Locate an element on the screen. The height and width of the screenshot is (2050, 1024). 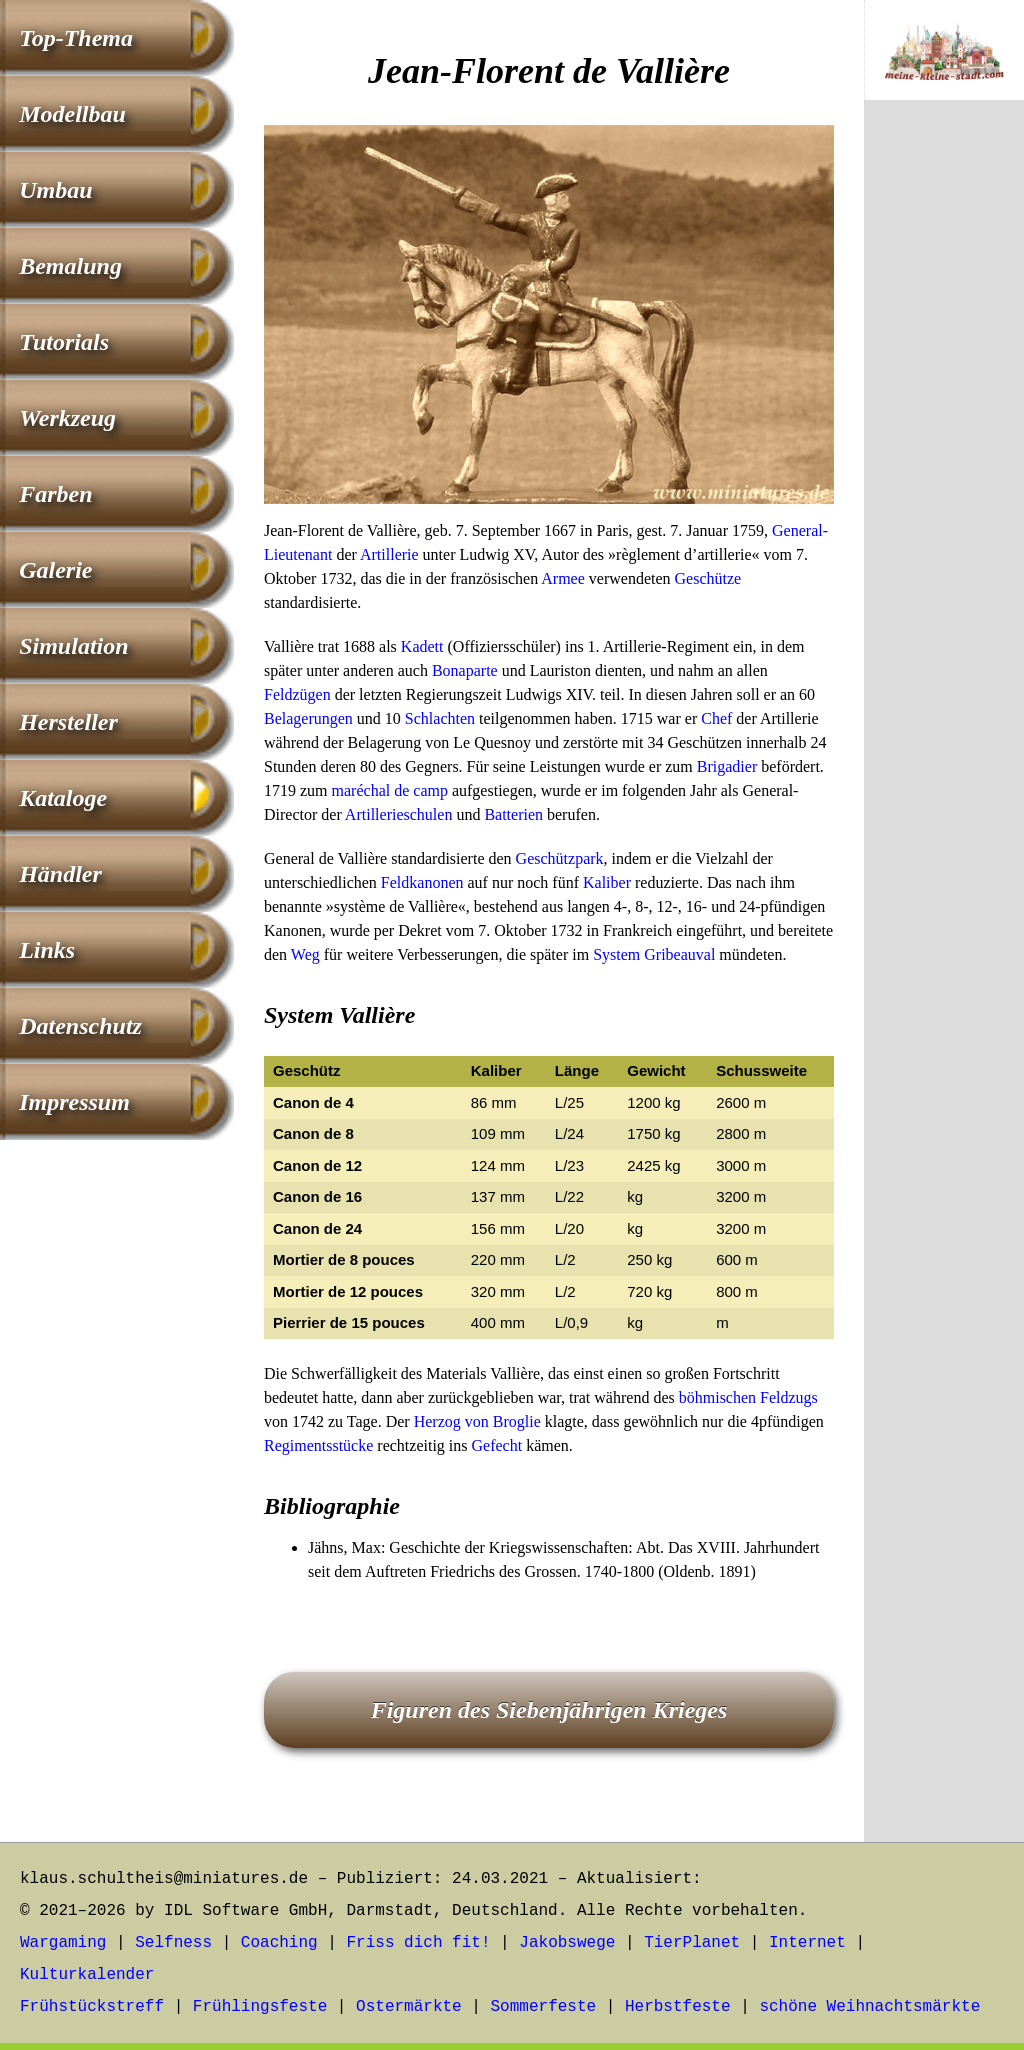
Jakobswege is located at coordinates (567, 1943).